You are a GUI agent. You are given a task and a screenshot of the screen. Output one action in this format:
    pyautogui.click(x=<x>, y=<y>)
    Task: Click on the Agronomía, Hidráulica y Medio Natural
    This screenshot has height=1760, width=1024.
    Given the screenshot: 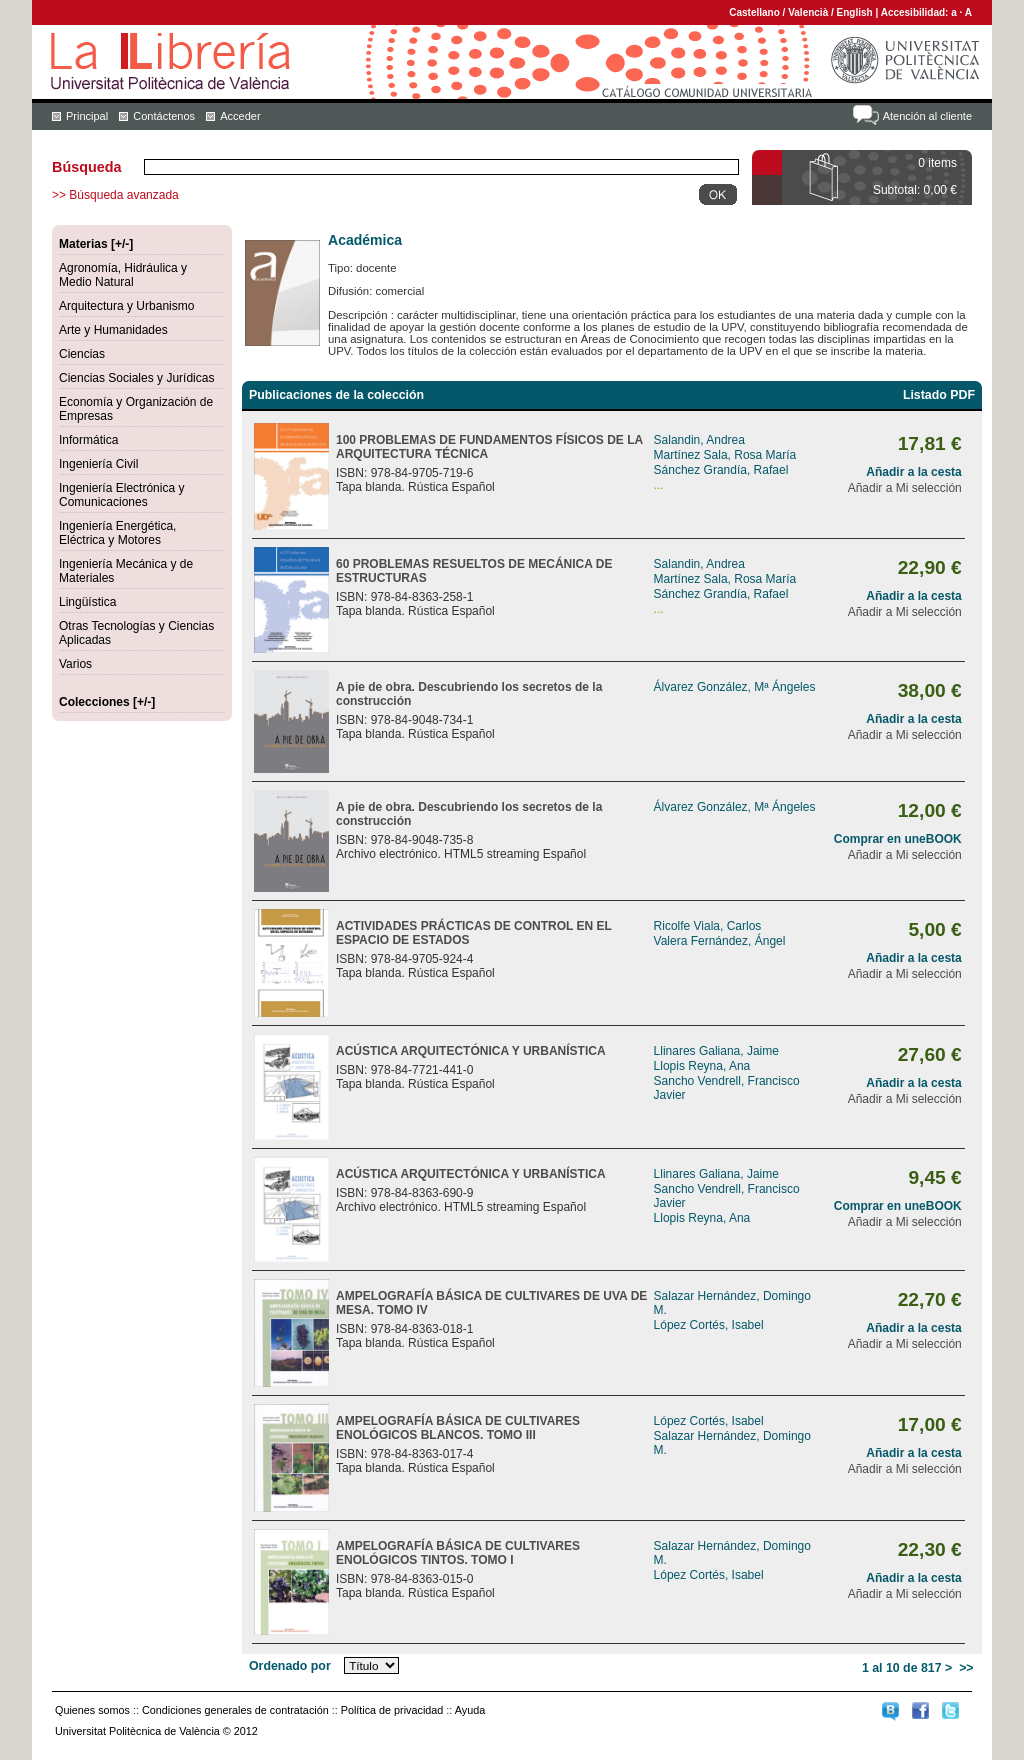 What is the action you would take?
    pyautogui.click(x=123, y=275)
    